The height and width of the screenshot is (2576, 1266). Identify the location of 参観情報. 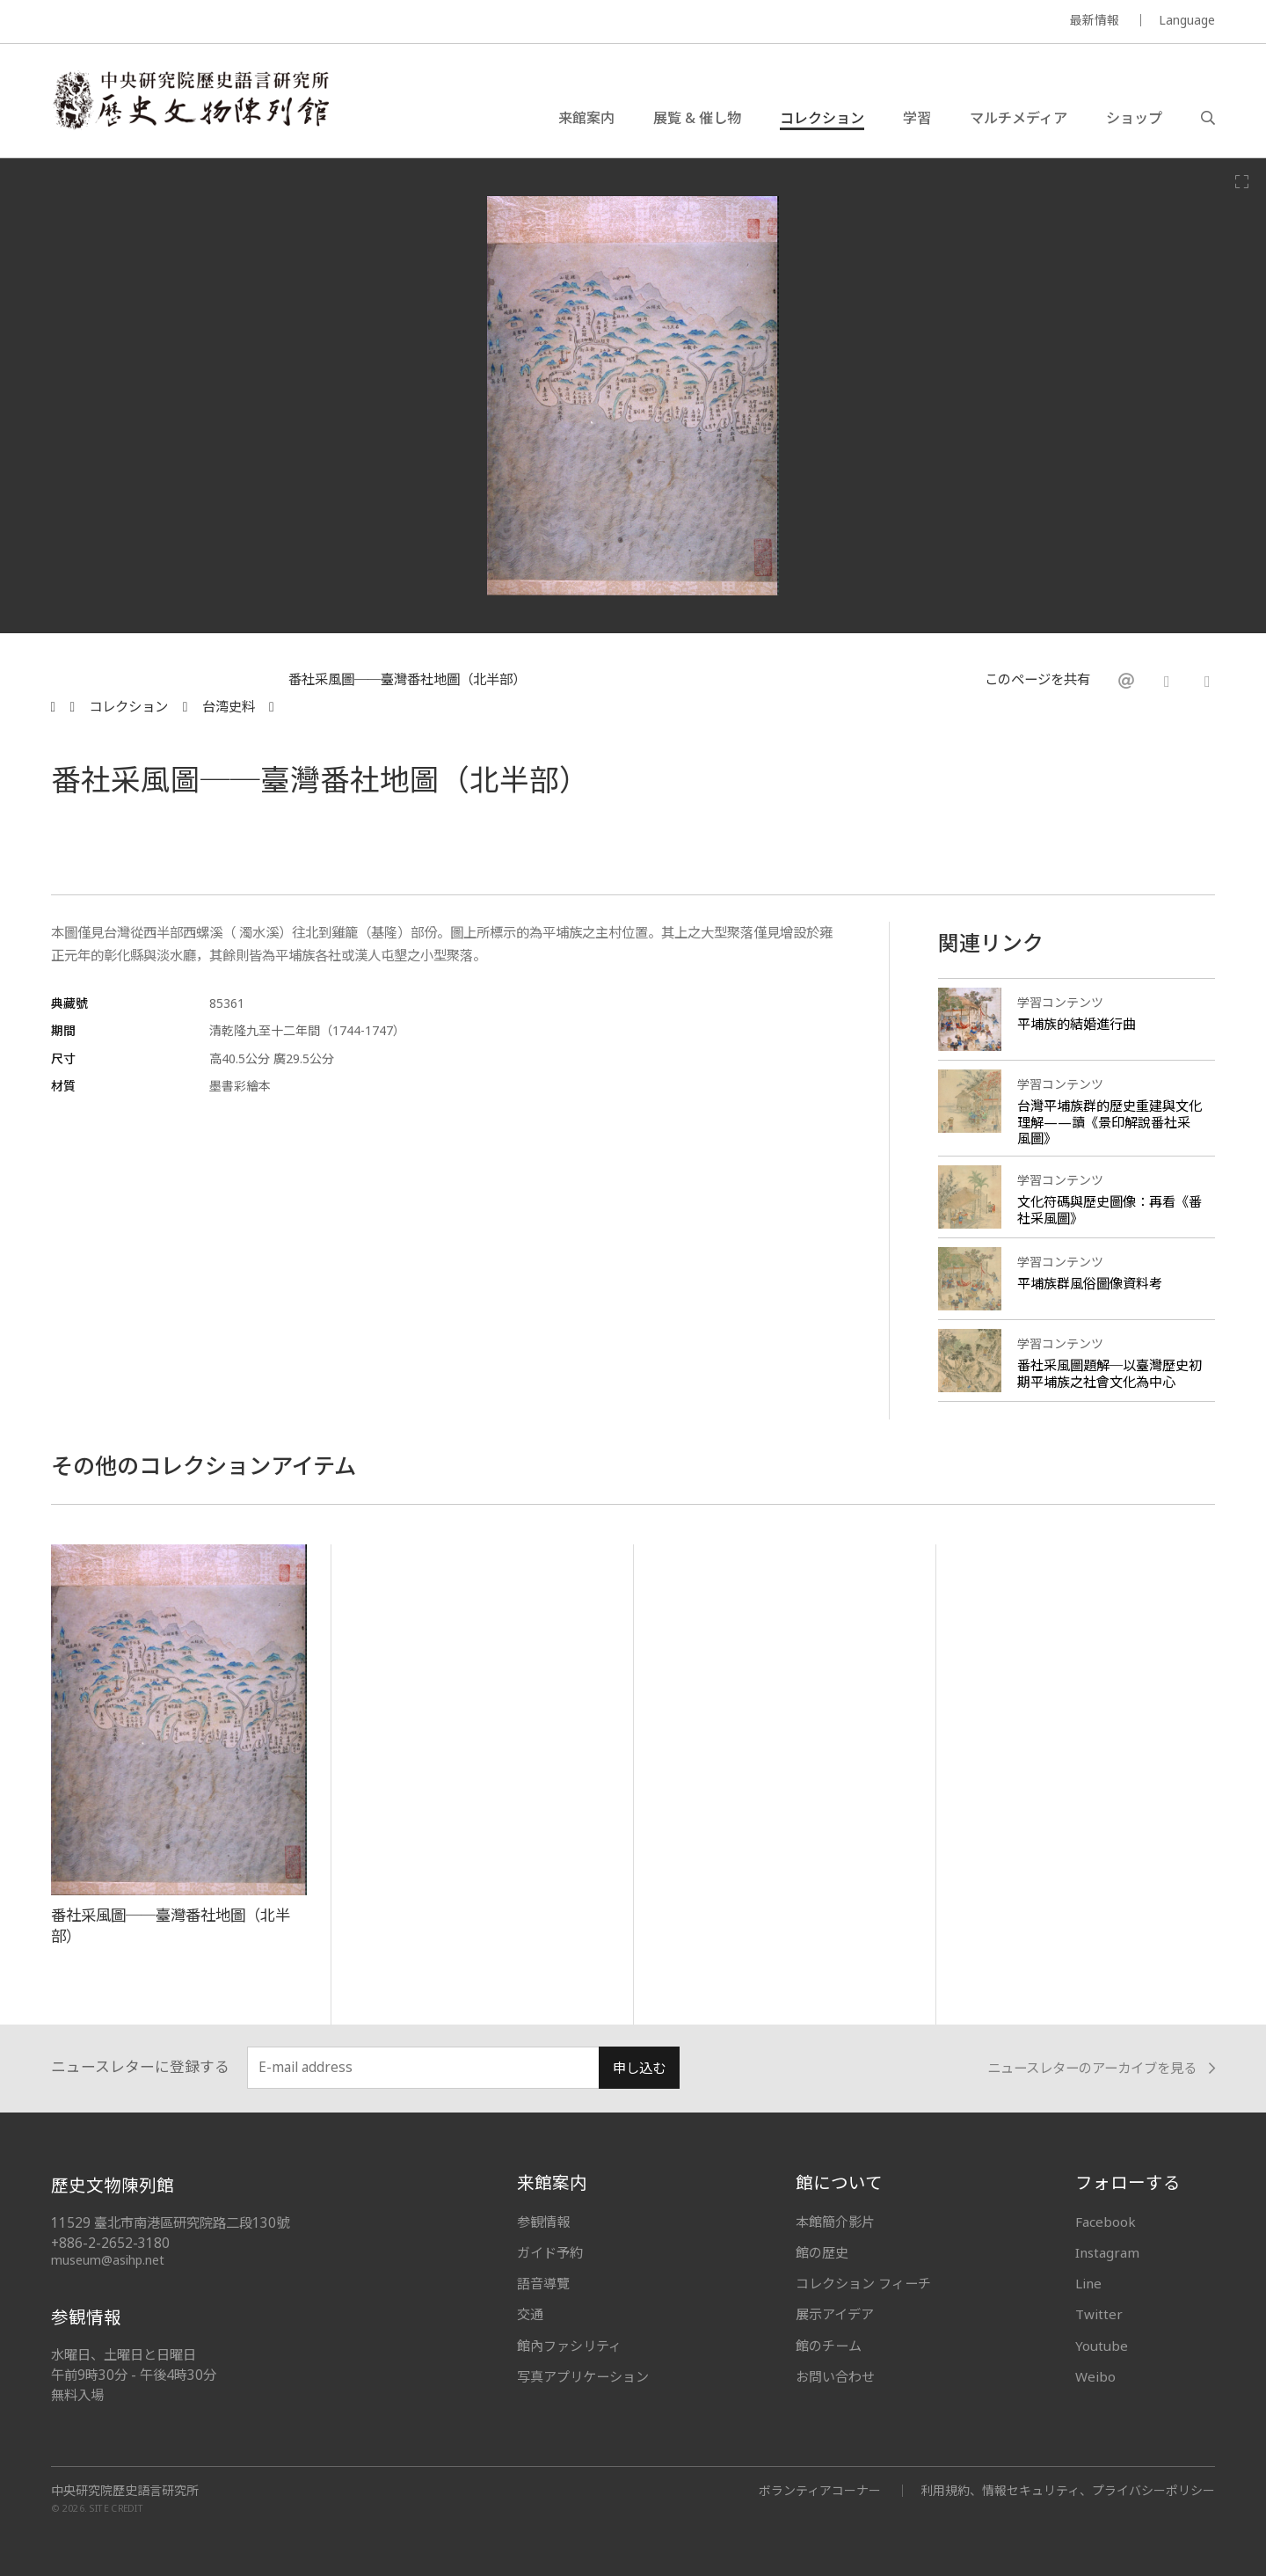
(543, 2221).